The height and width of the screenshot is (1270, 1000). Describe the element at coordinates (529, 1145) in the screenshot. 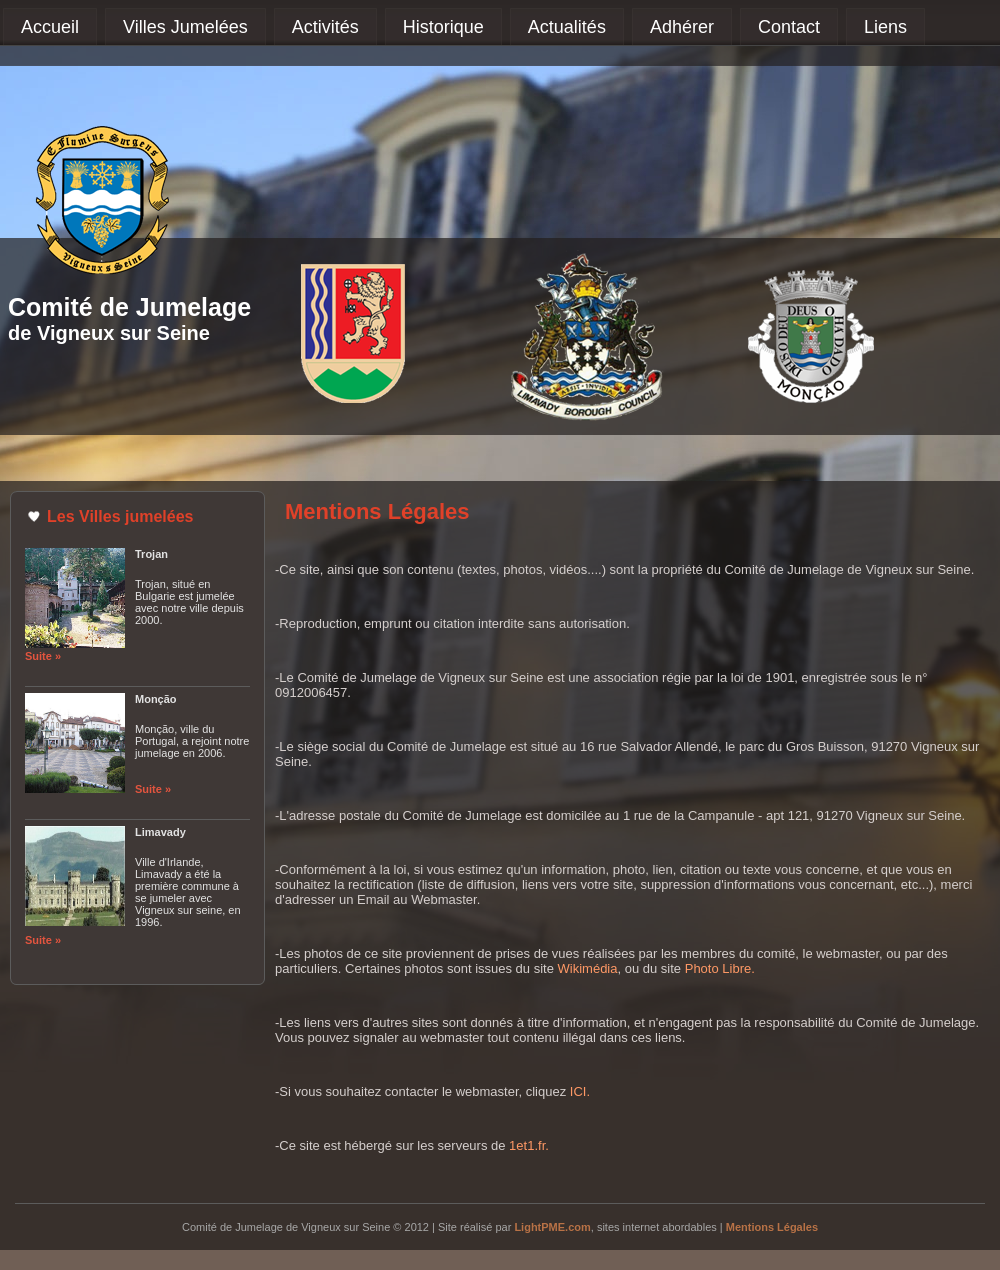

I see `1et1.fr.` at that location.